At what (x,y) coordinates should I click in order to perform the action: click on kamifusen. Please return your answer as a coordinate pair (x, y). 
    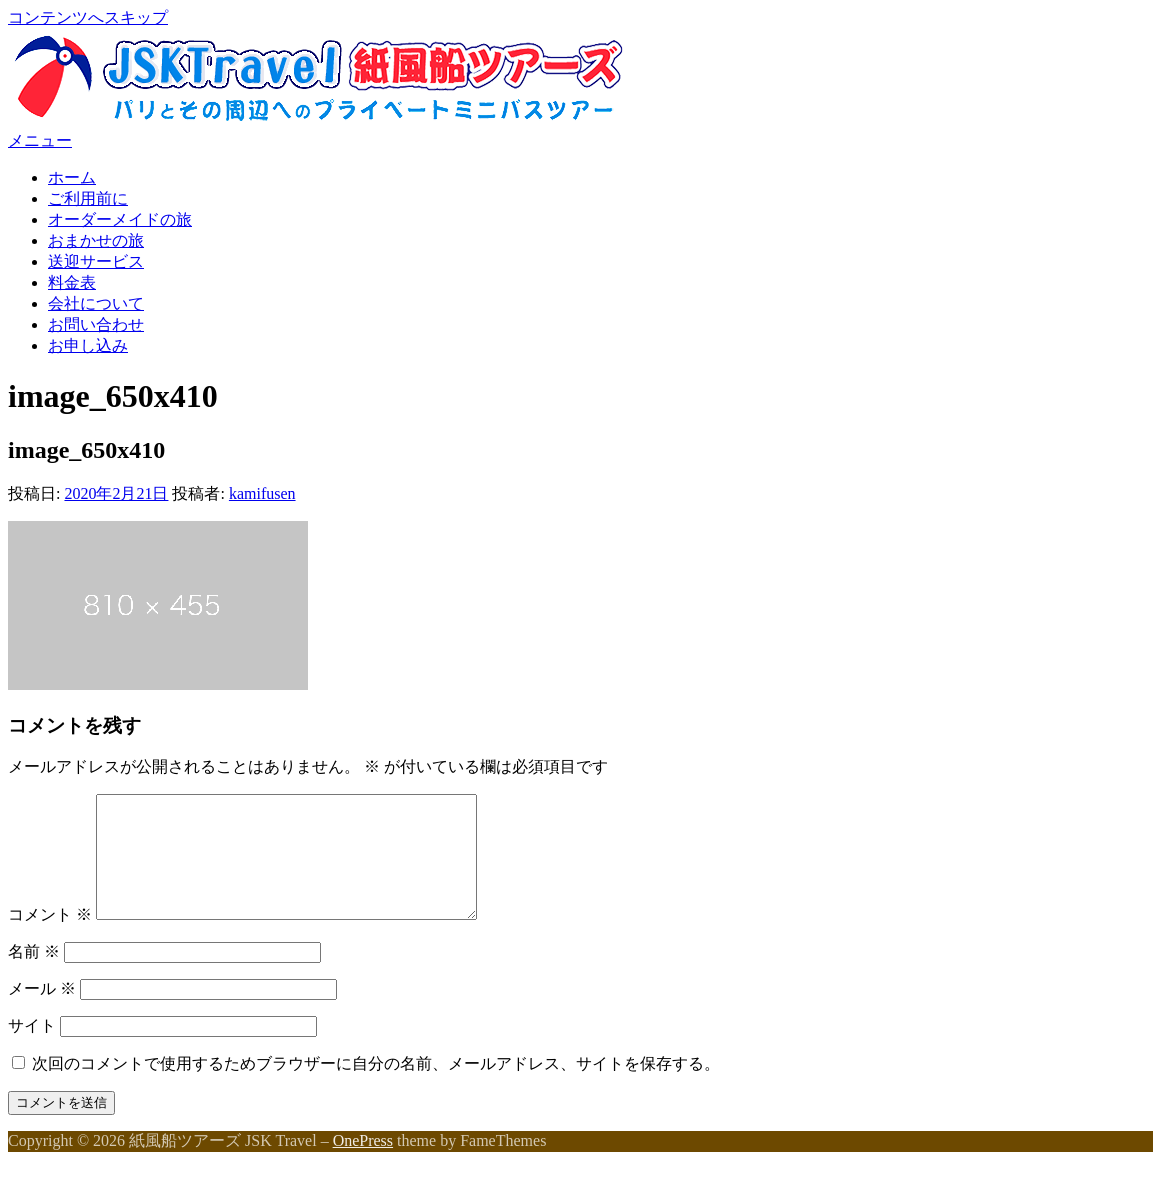
    Looking at the image, I should click on (262, 493).